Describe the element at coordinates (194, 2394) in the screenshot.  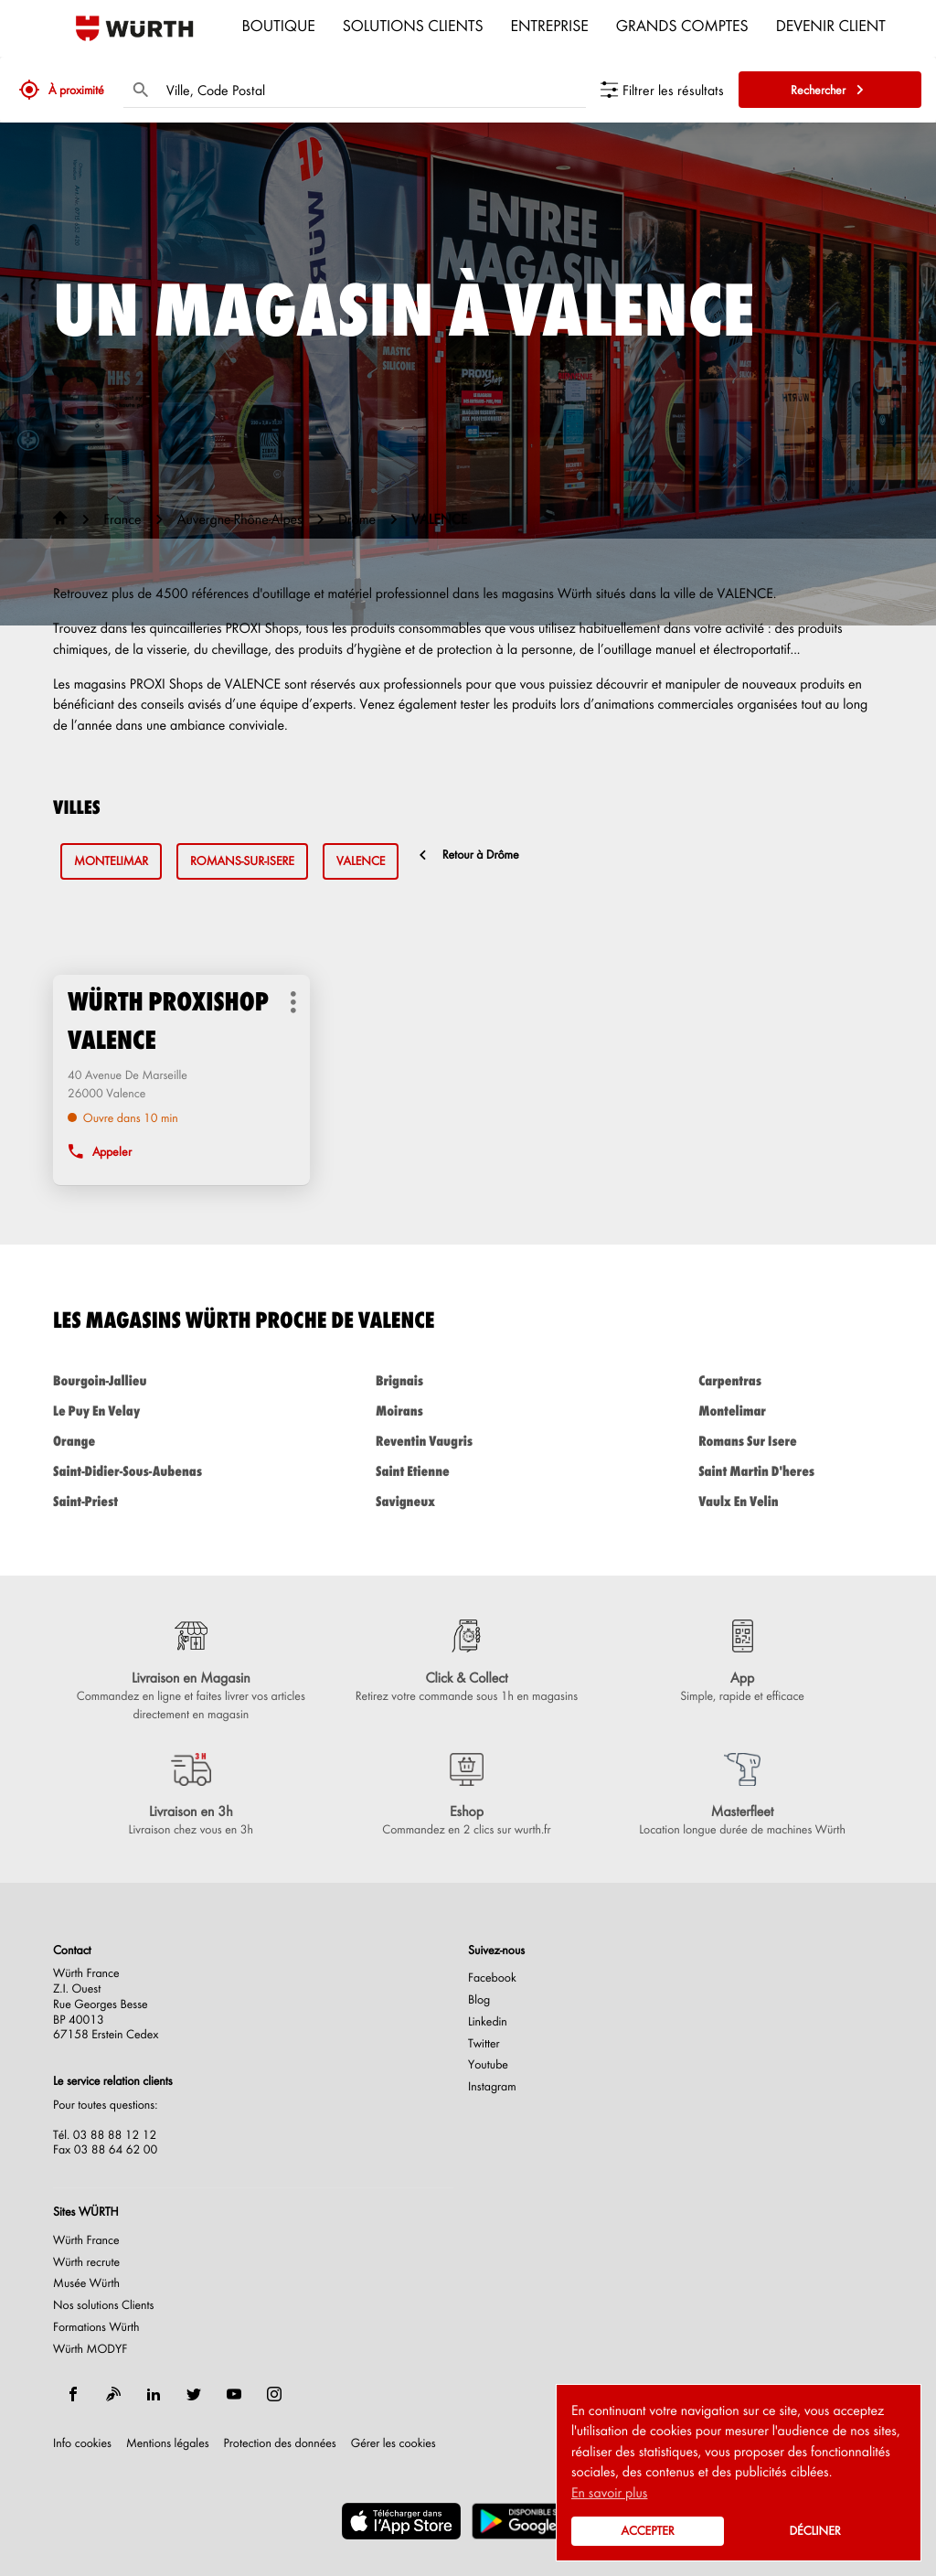
I see `[twitter]` at that location.